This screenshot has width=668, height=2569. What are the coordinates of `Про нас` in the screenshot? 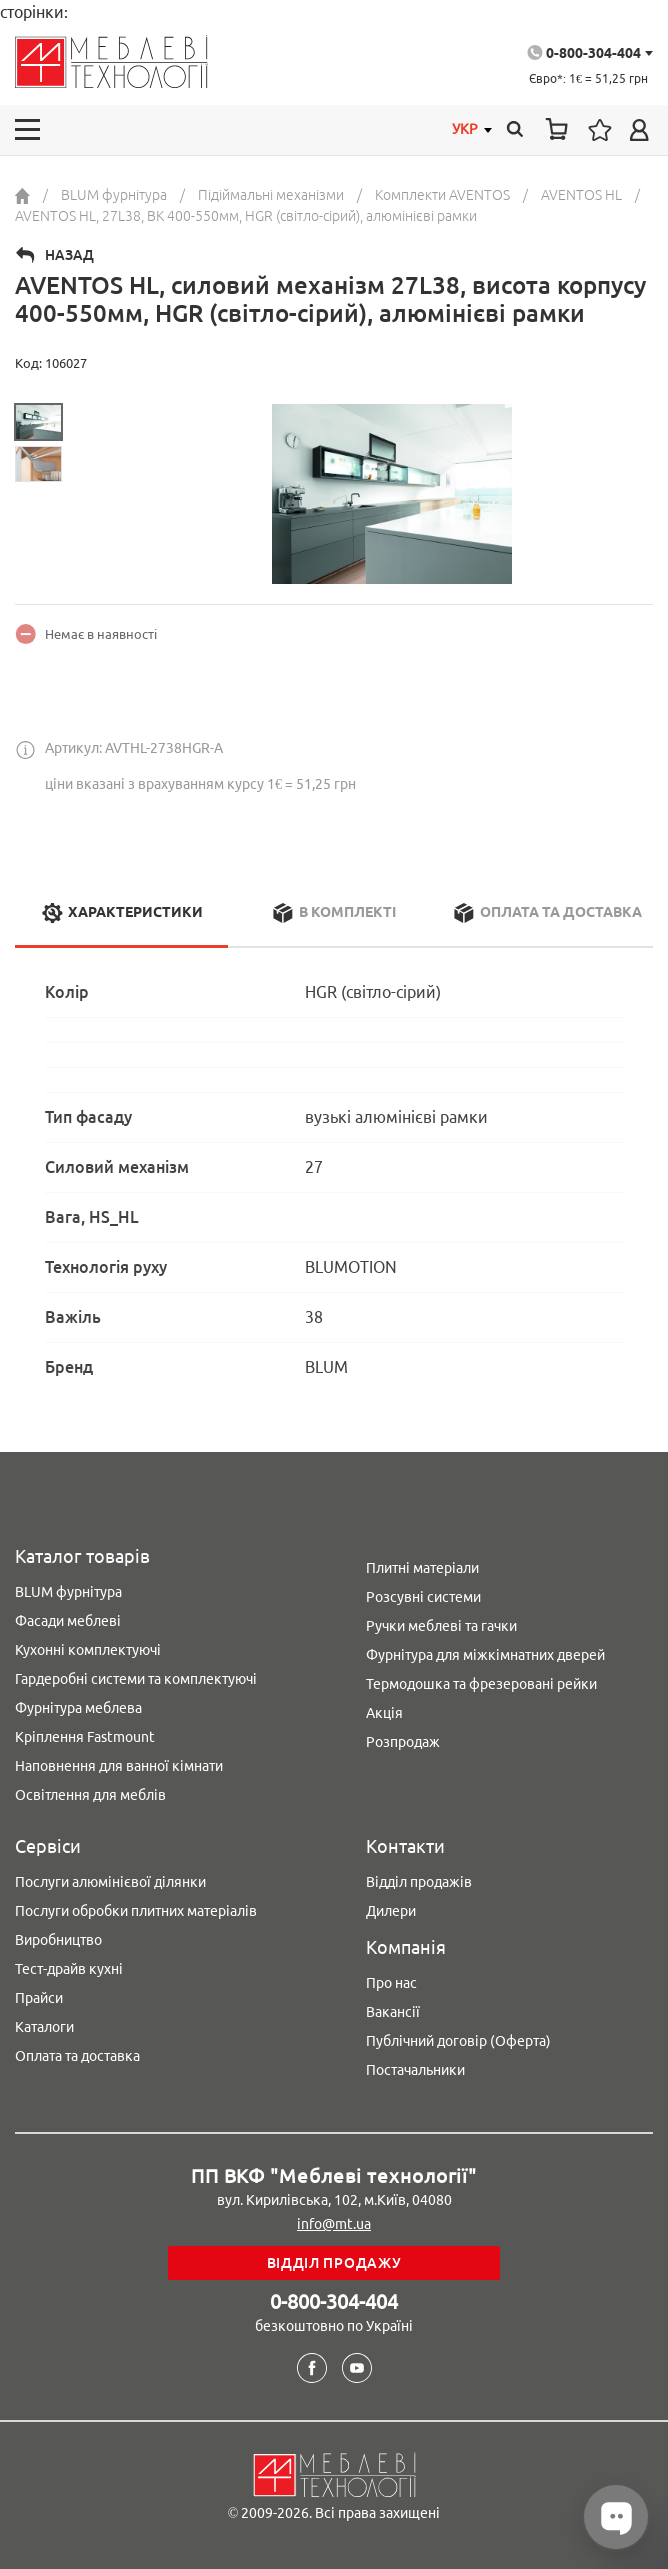 It's located at (391, 1983).